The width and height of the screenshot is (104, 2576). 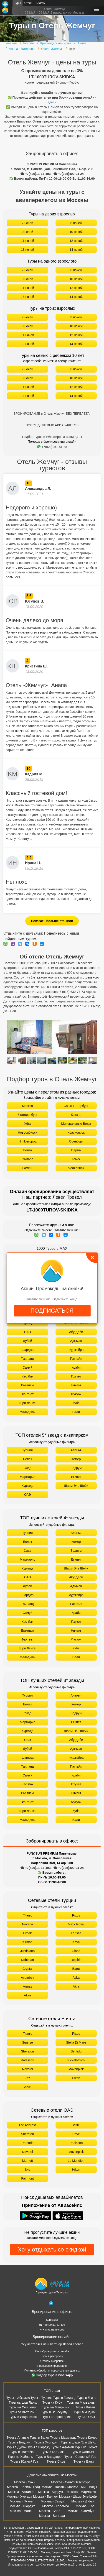 What do you see at coordinates (76, 1150) in the screenshot?
I see `Пермь` at bounding box center [76, 1150].